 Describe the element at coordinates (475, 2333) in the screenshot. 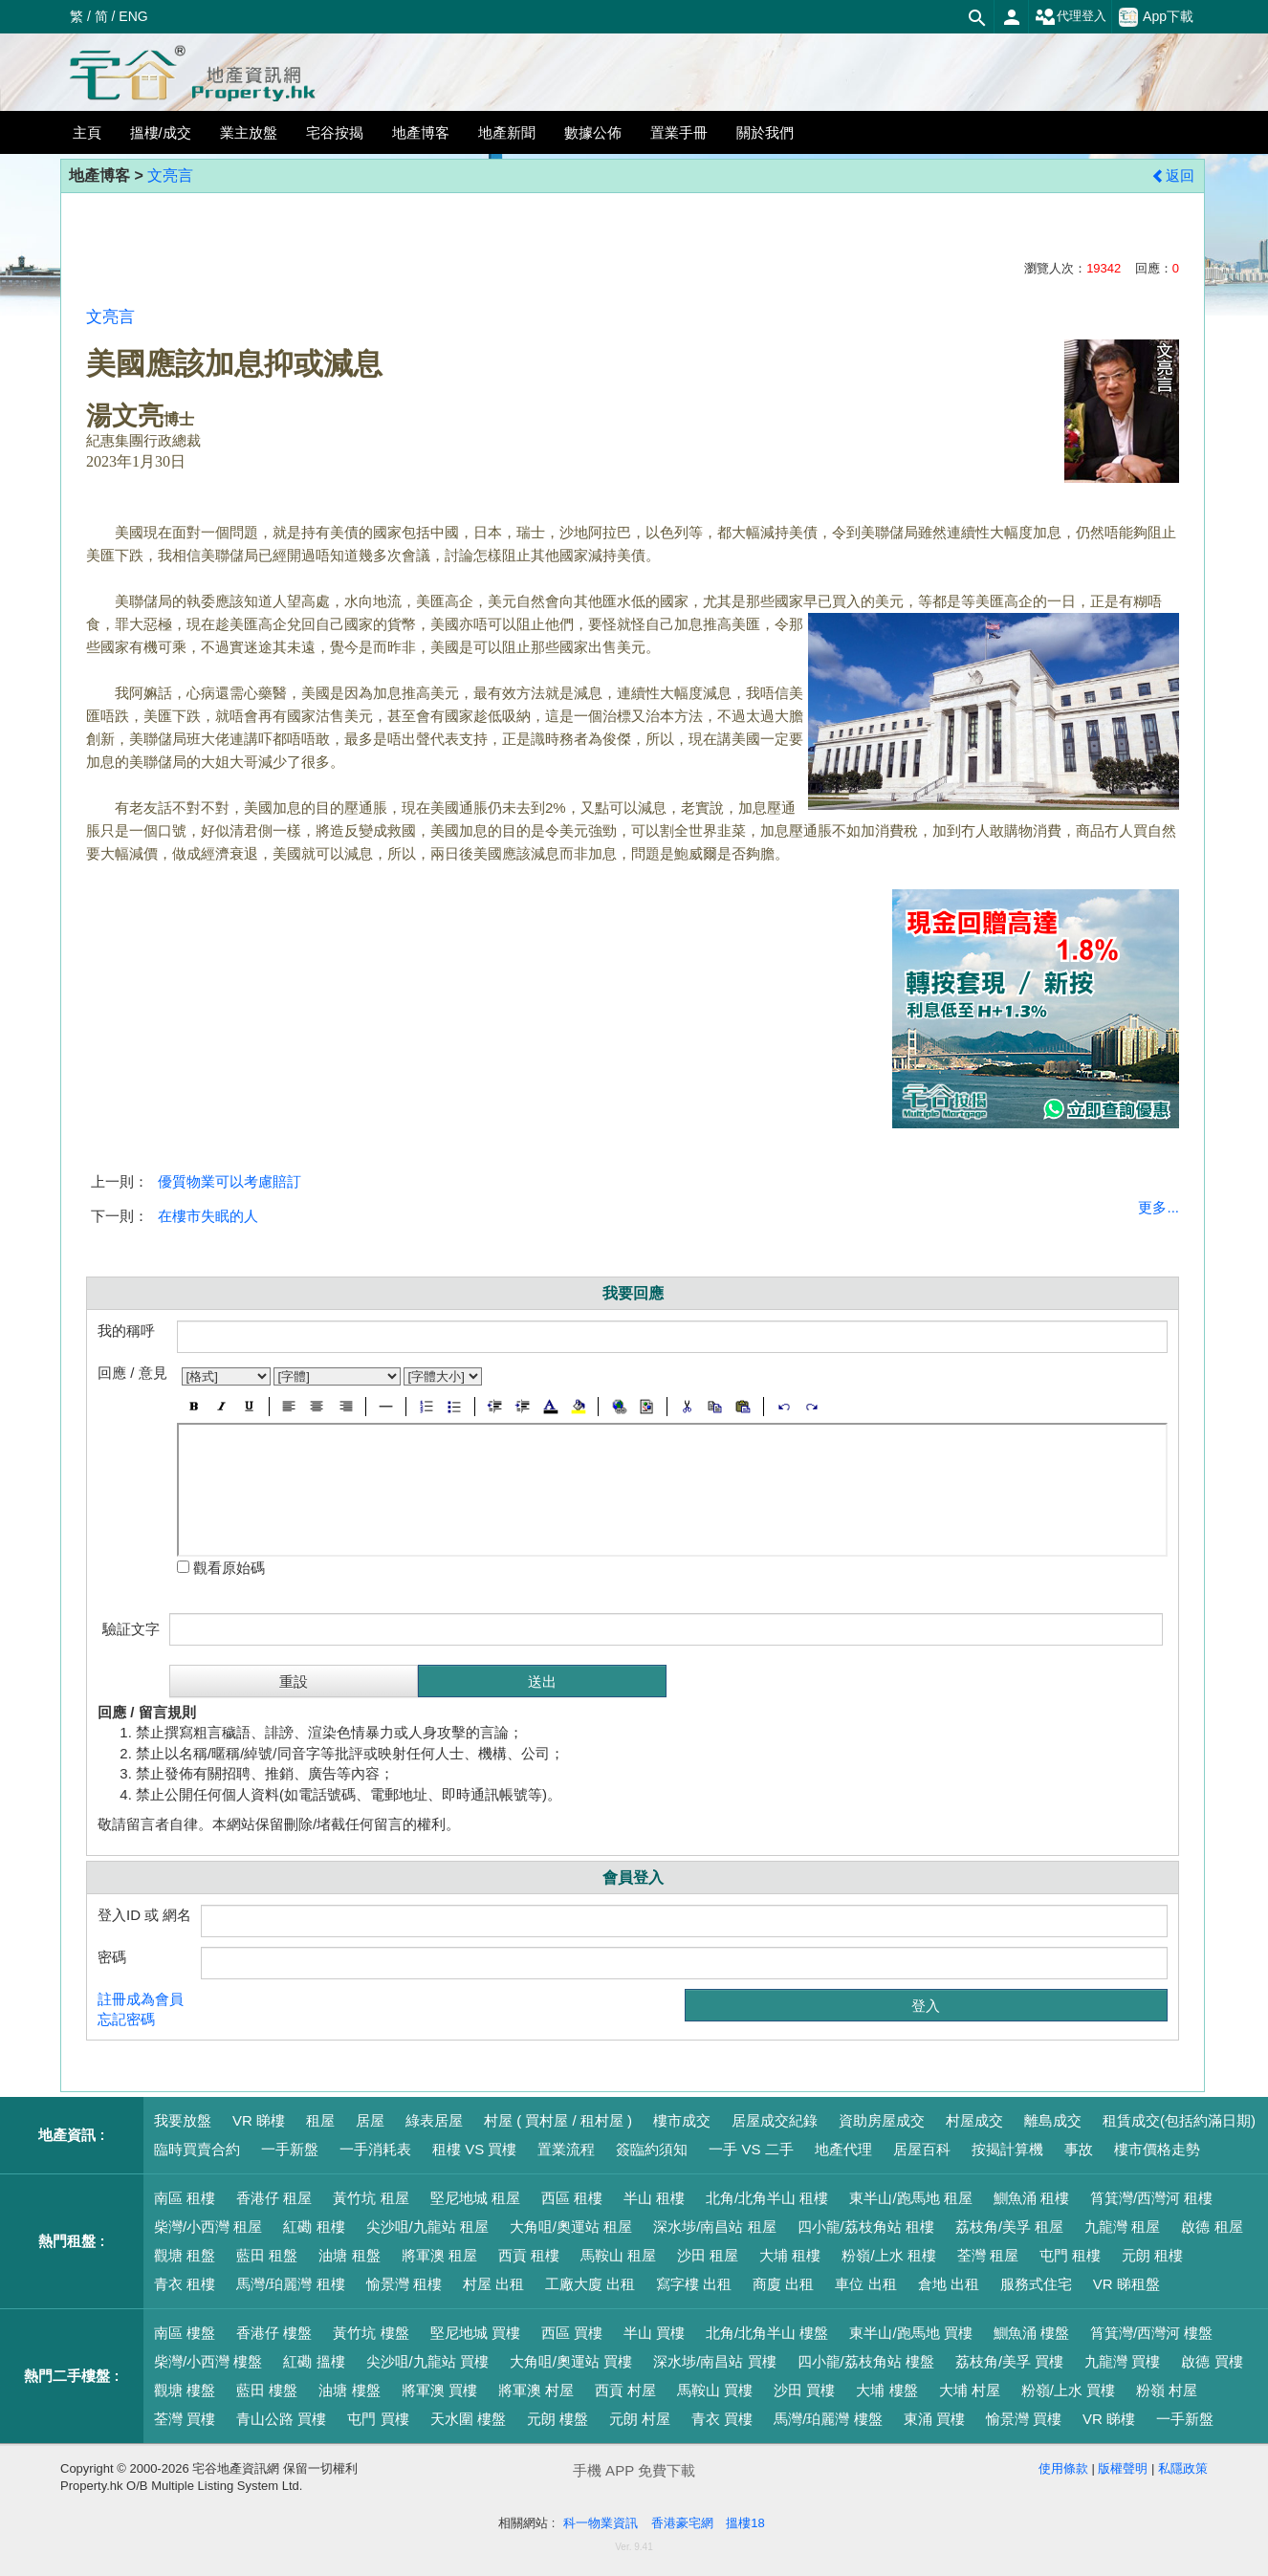

I see `堅尼地城 買樓` at that location.